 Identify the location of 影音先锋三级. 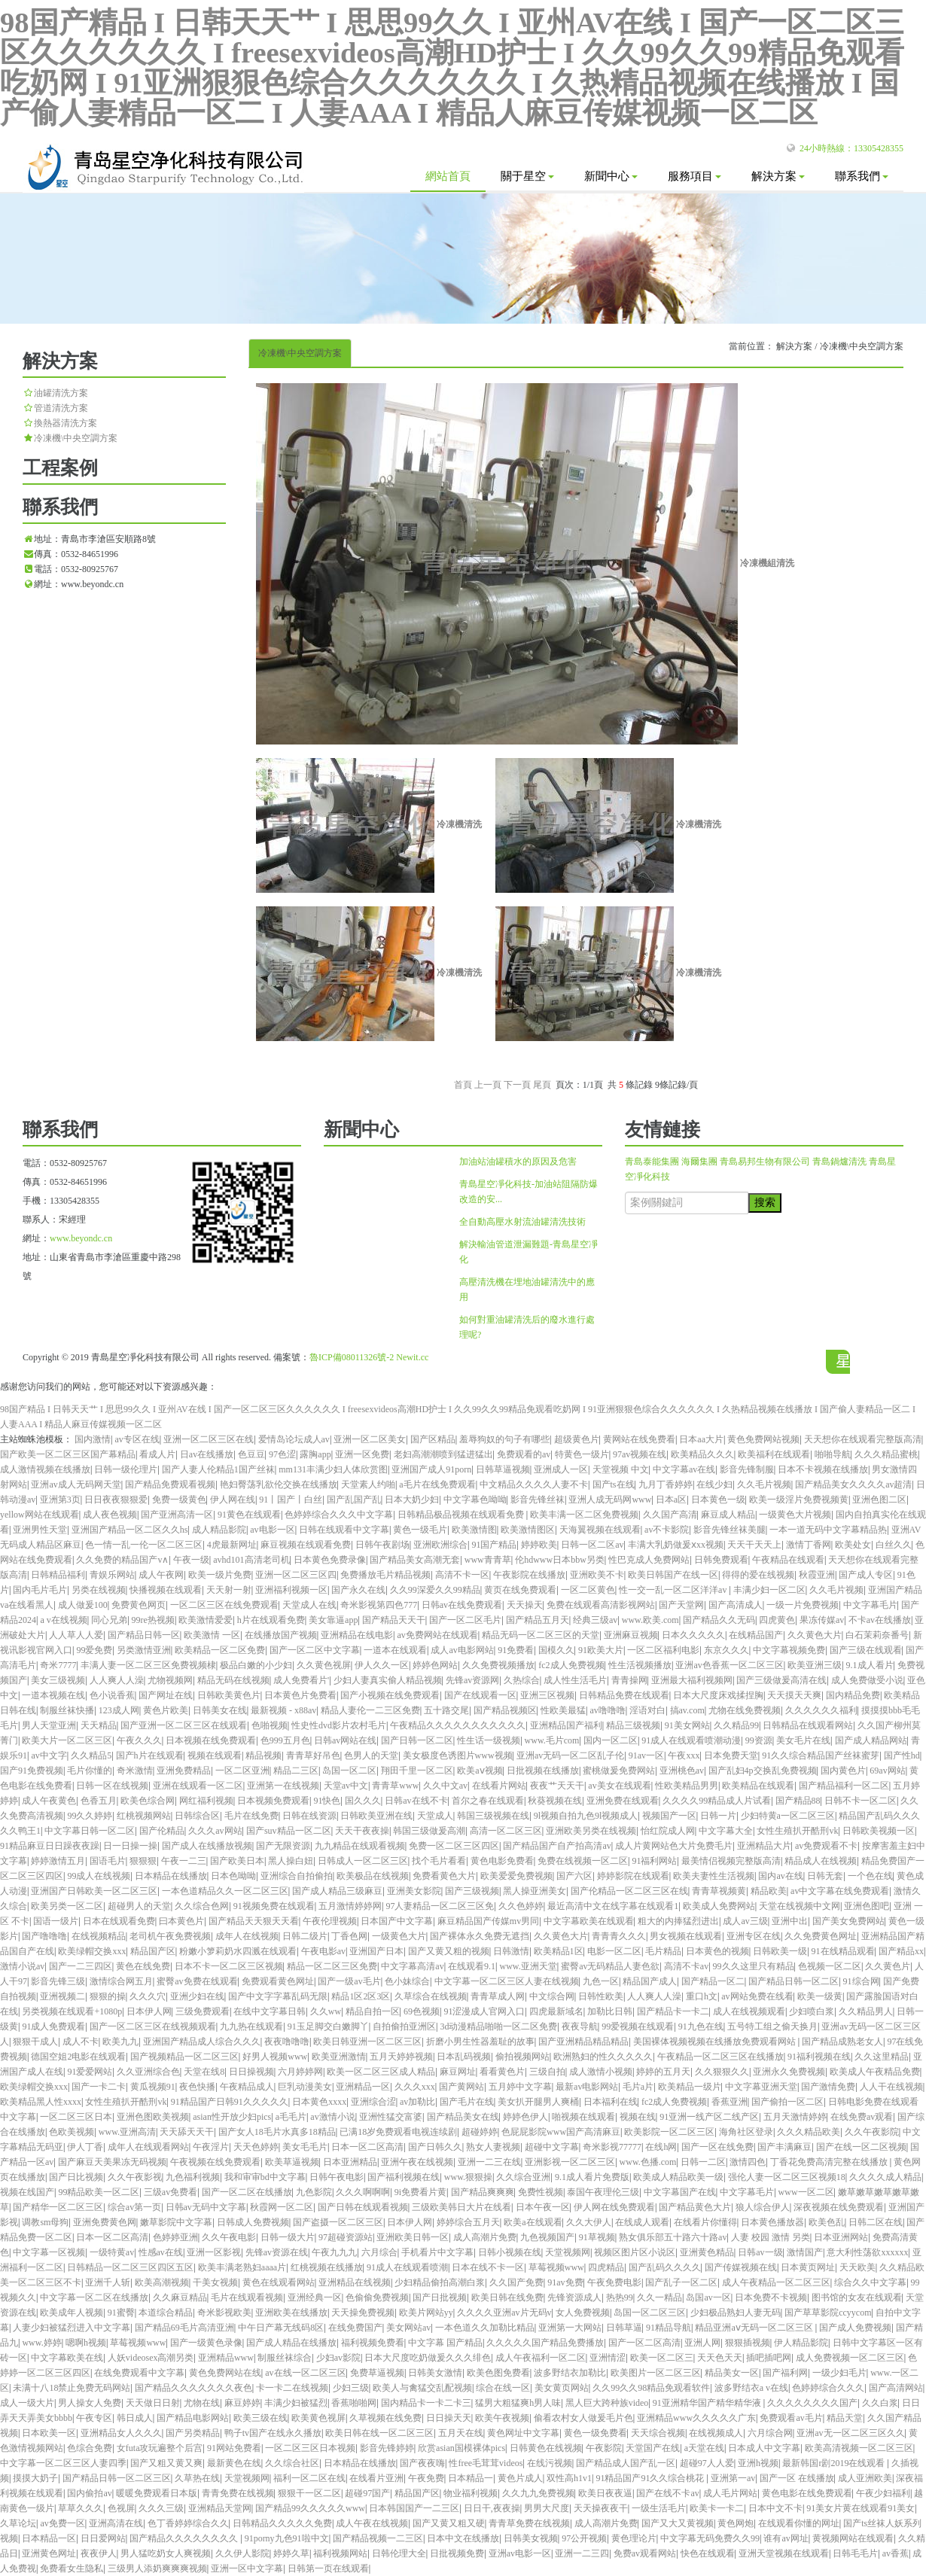
(58, 1981).